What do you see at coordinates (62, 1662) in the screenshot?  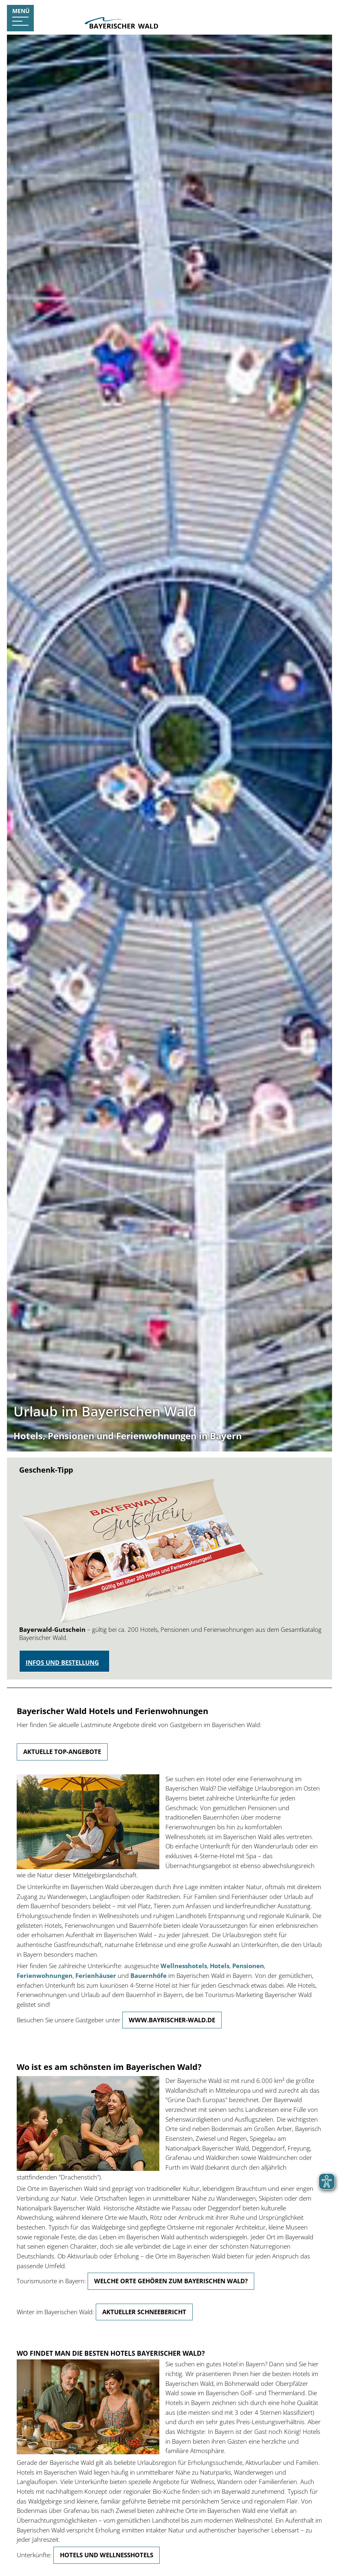 I see `Infos und Bestellung` at bounding box center [62, 1662].